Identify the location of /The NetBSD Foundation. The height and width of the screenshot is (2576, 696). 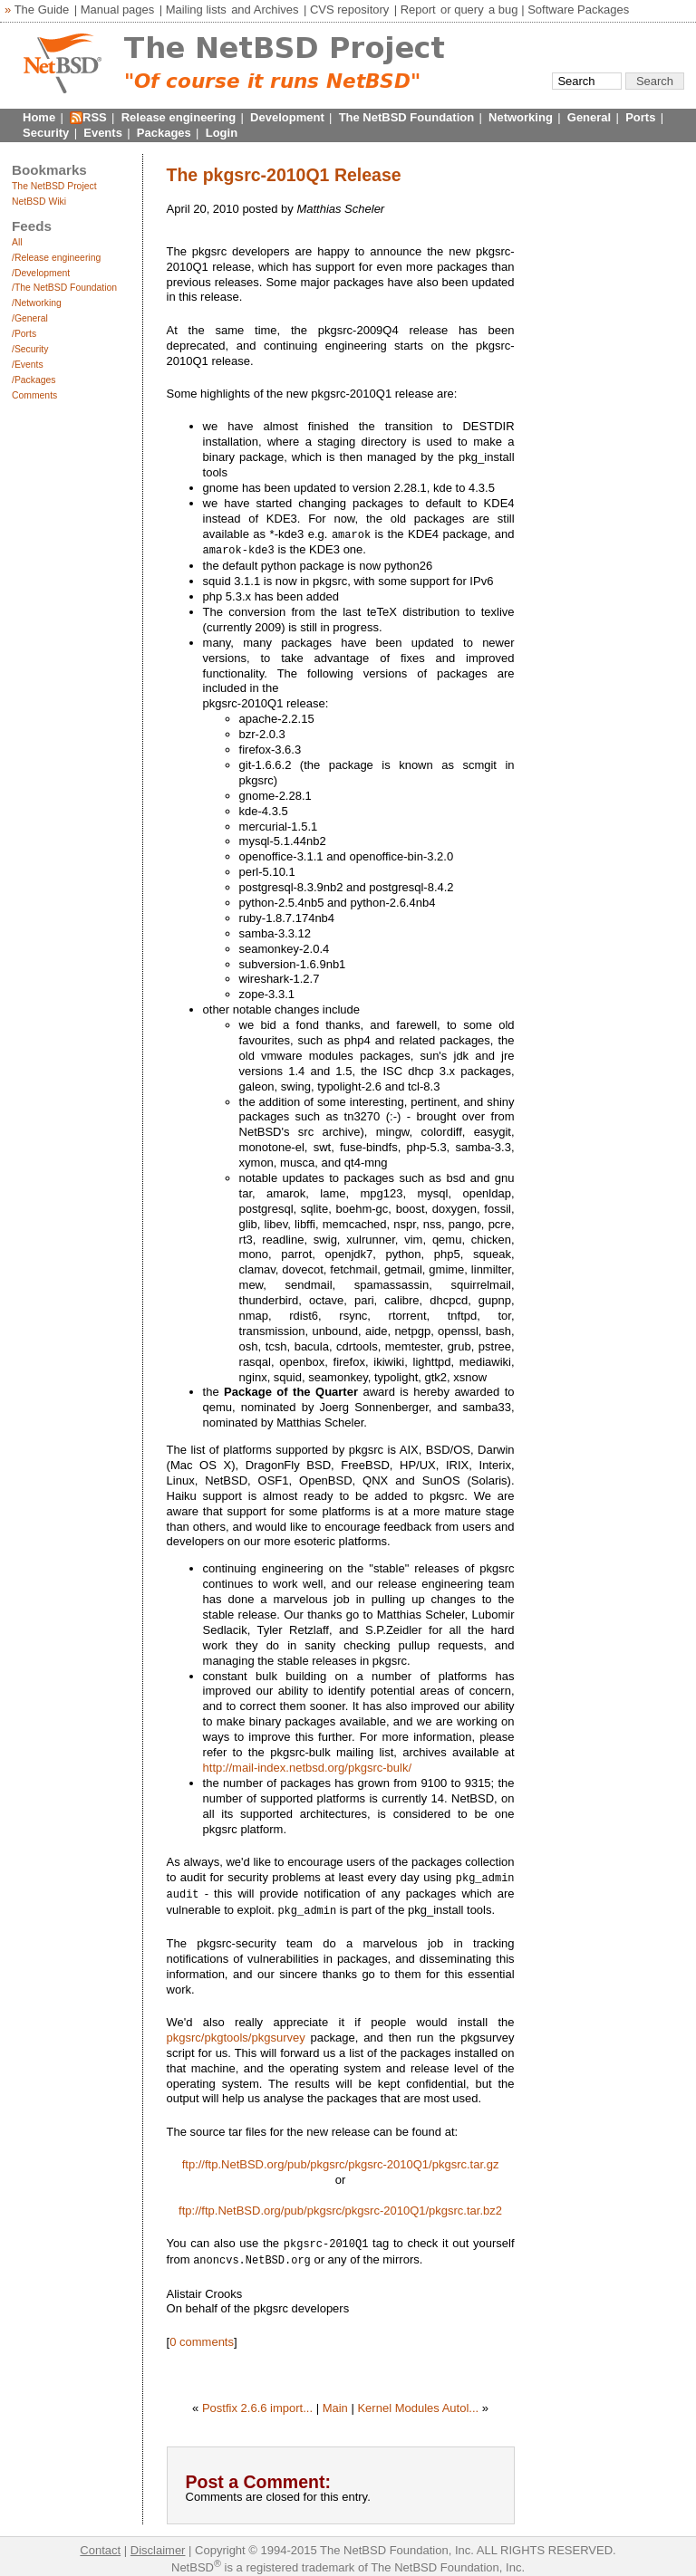
(64, 288).